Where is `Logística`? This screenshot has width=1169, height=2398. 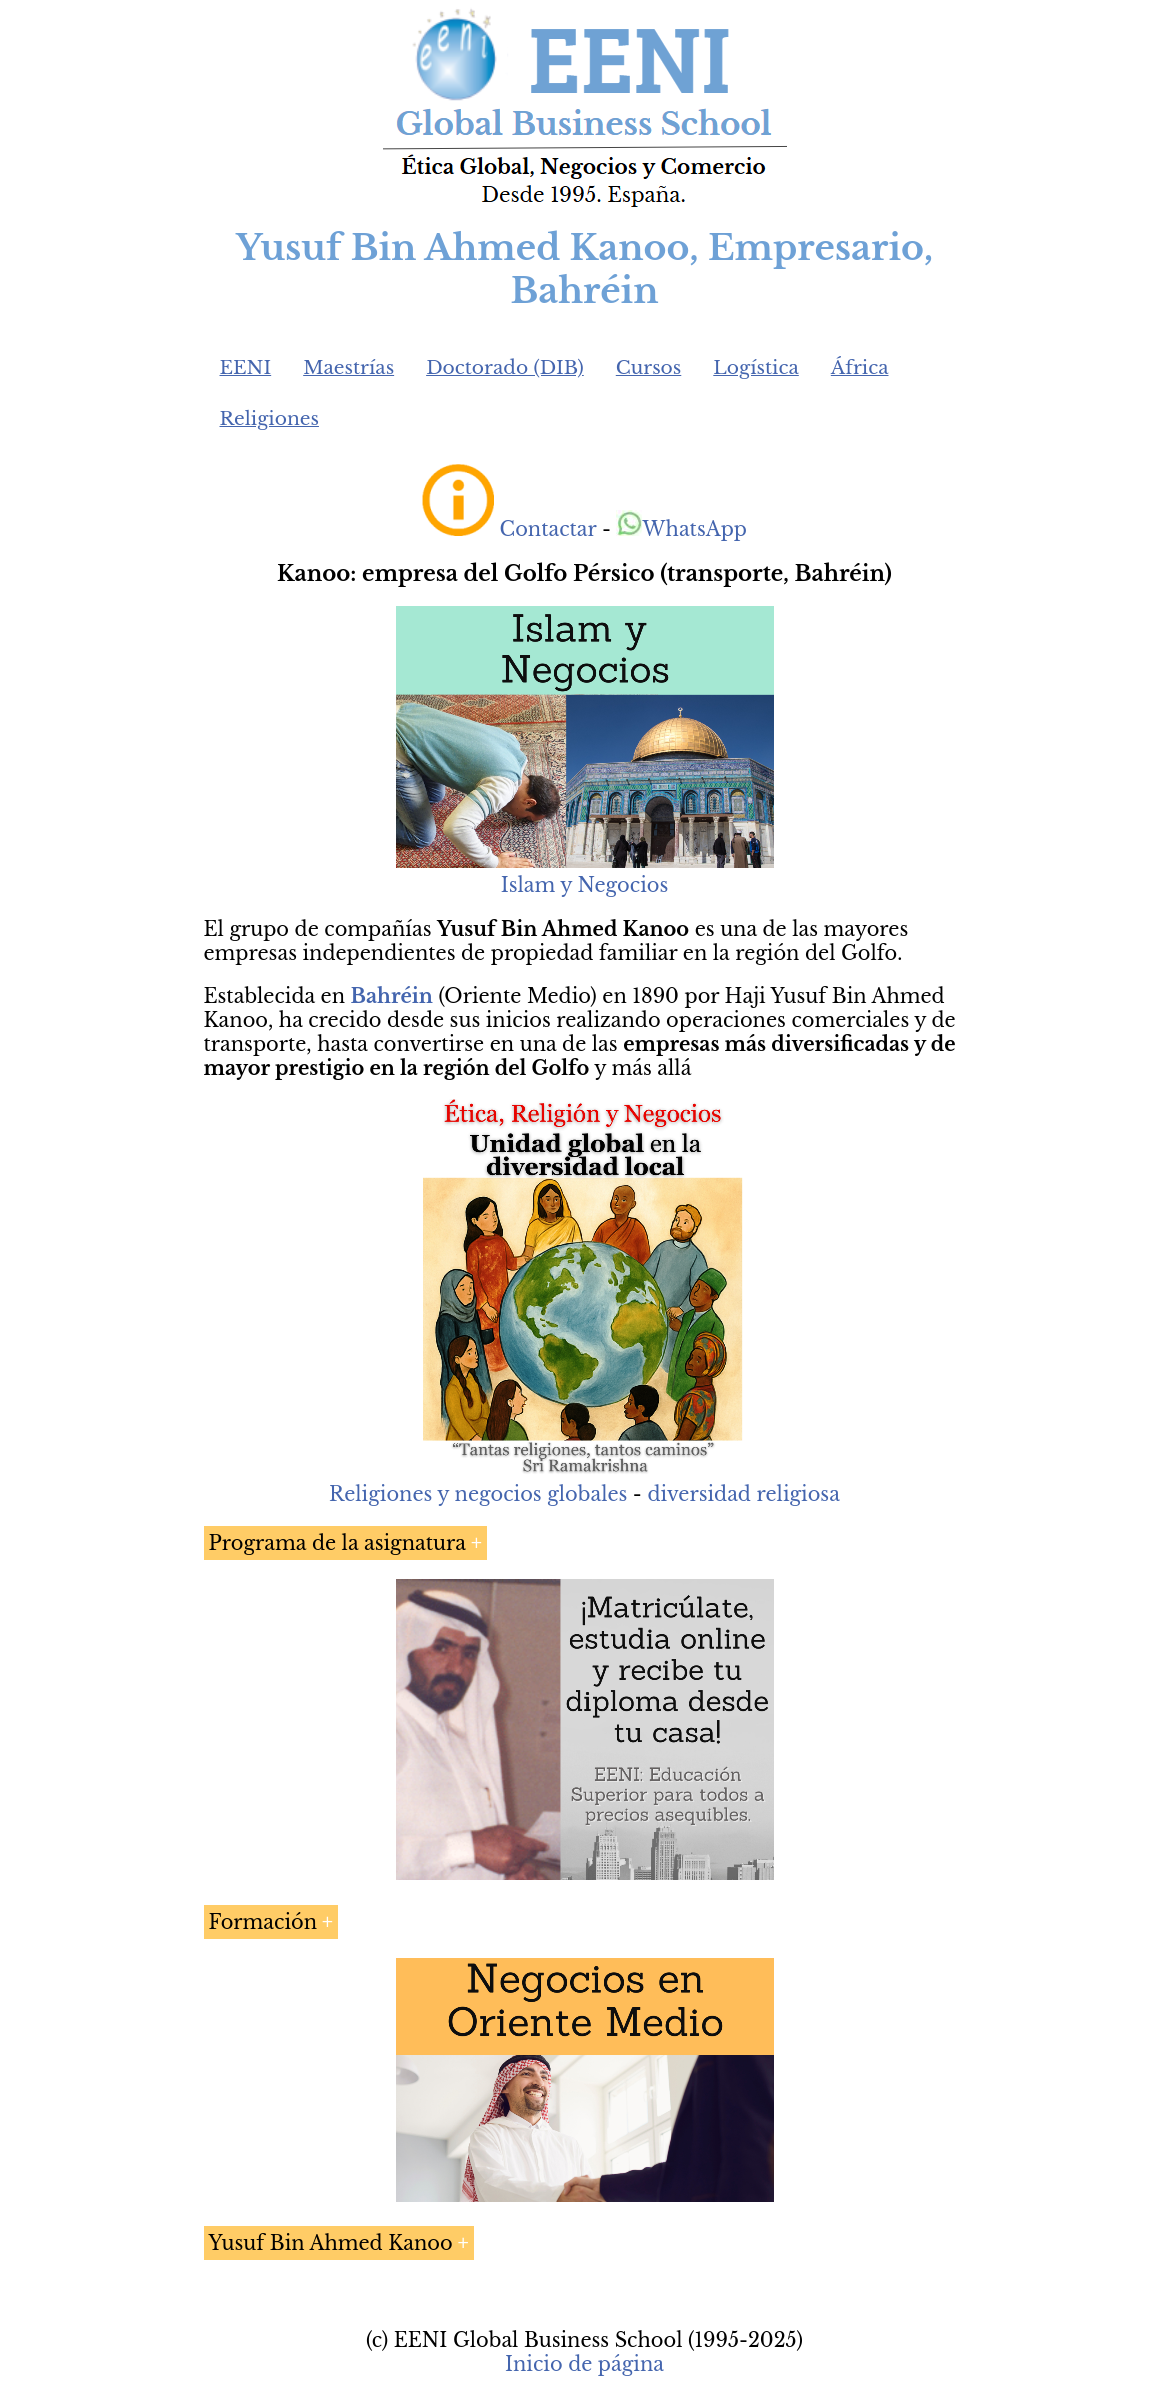 Logística is located at coordinates (756, 367).